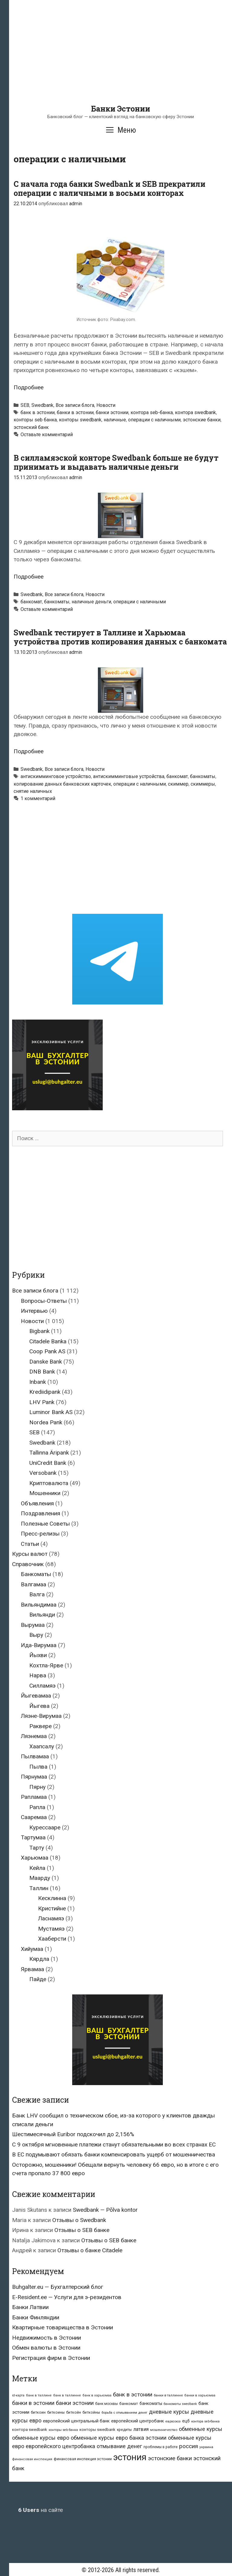 This screenshot has width=232, height=2576. I want to click on Рапламаа, so click(34, 1796).